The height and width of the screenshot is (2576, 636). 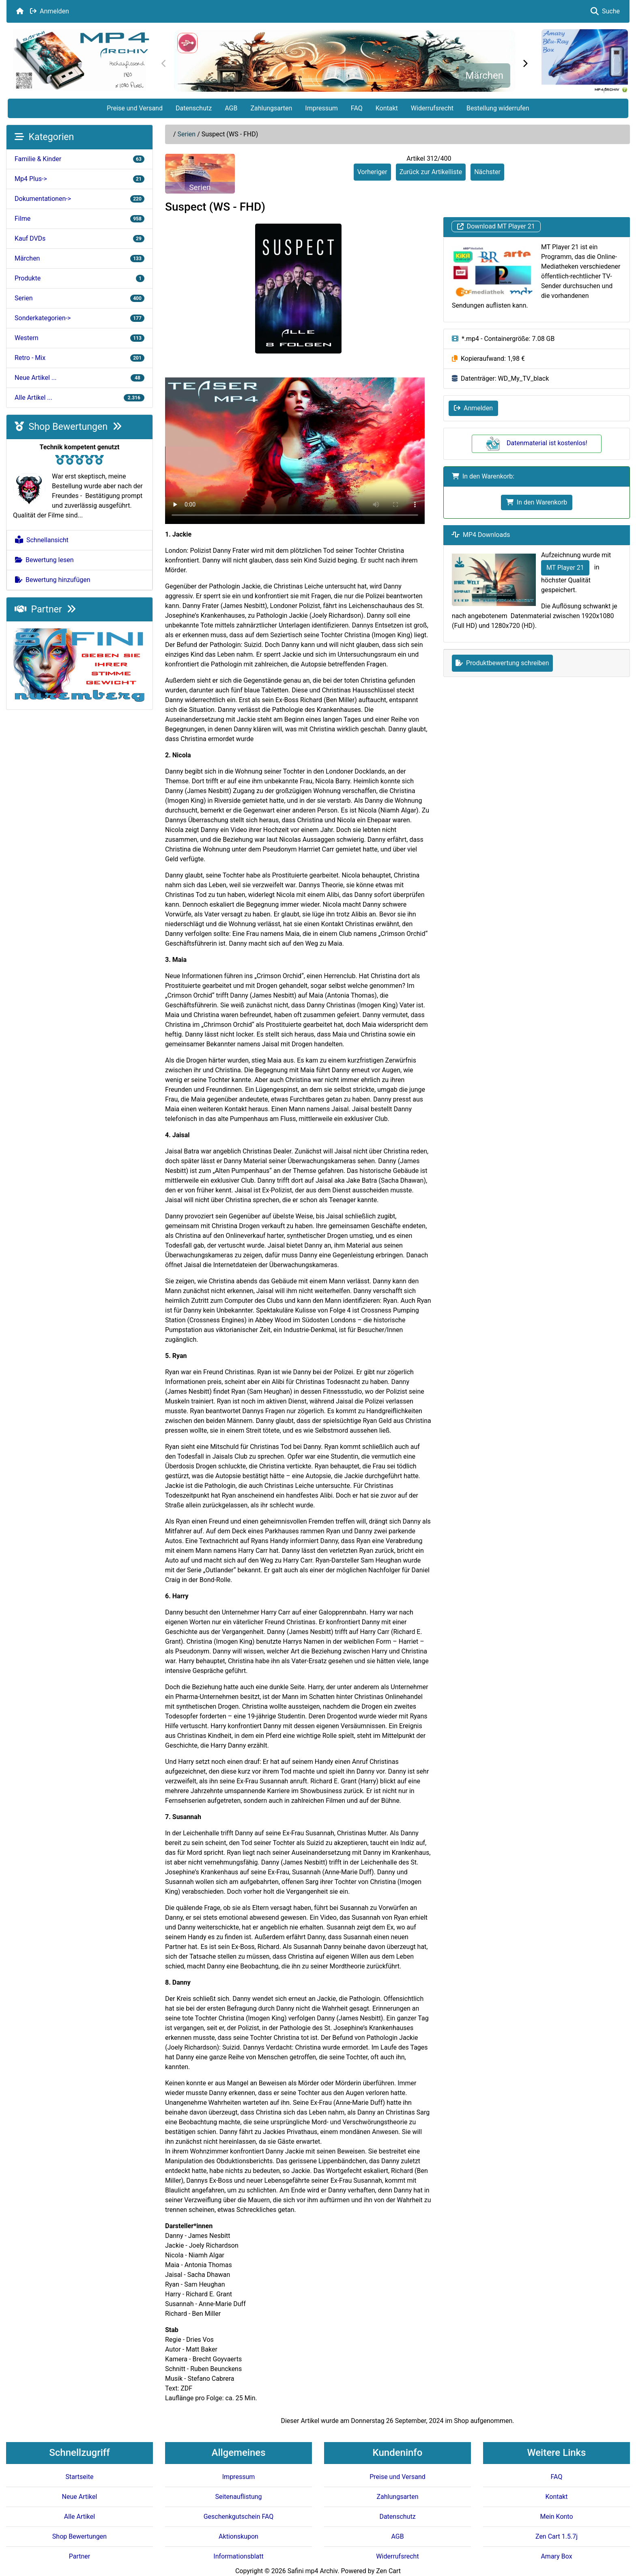 What do you see at coordinates (79, 397) in the screenshot?
I see `Alle Artikel ...` at bounding box center [79, 397].